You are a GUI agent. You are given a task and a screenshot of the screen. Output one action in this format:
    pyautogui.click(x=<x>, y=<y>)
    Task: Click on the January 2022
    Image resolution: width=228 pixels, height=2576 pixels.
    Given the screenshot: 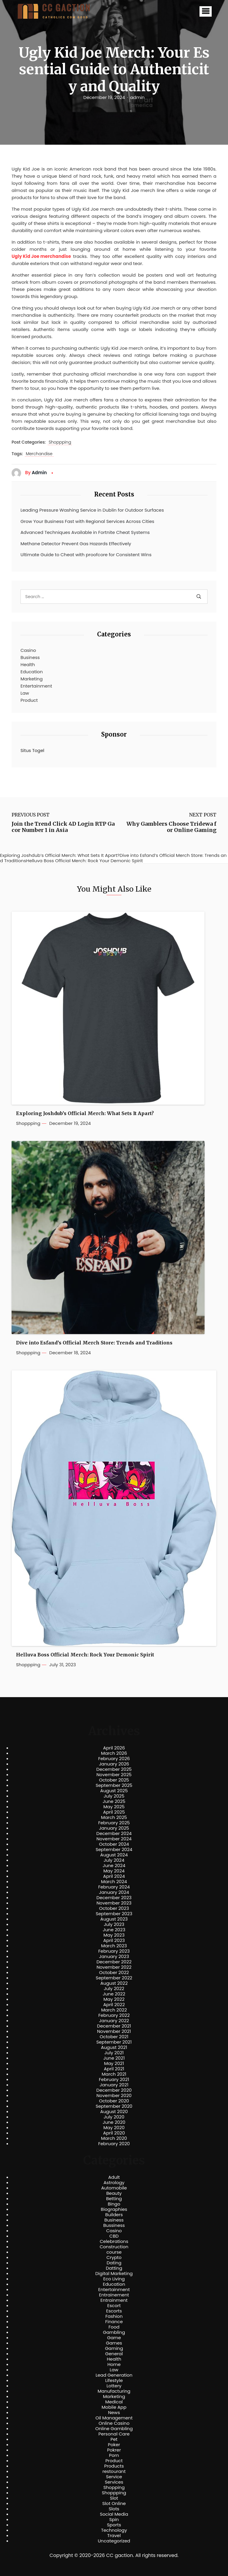 What is the action you would take?
    pyautogui.click(x=114, y=2020)
    